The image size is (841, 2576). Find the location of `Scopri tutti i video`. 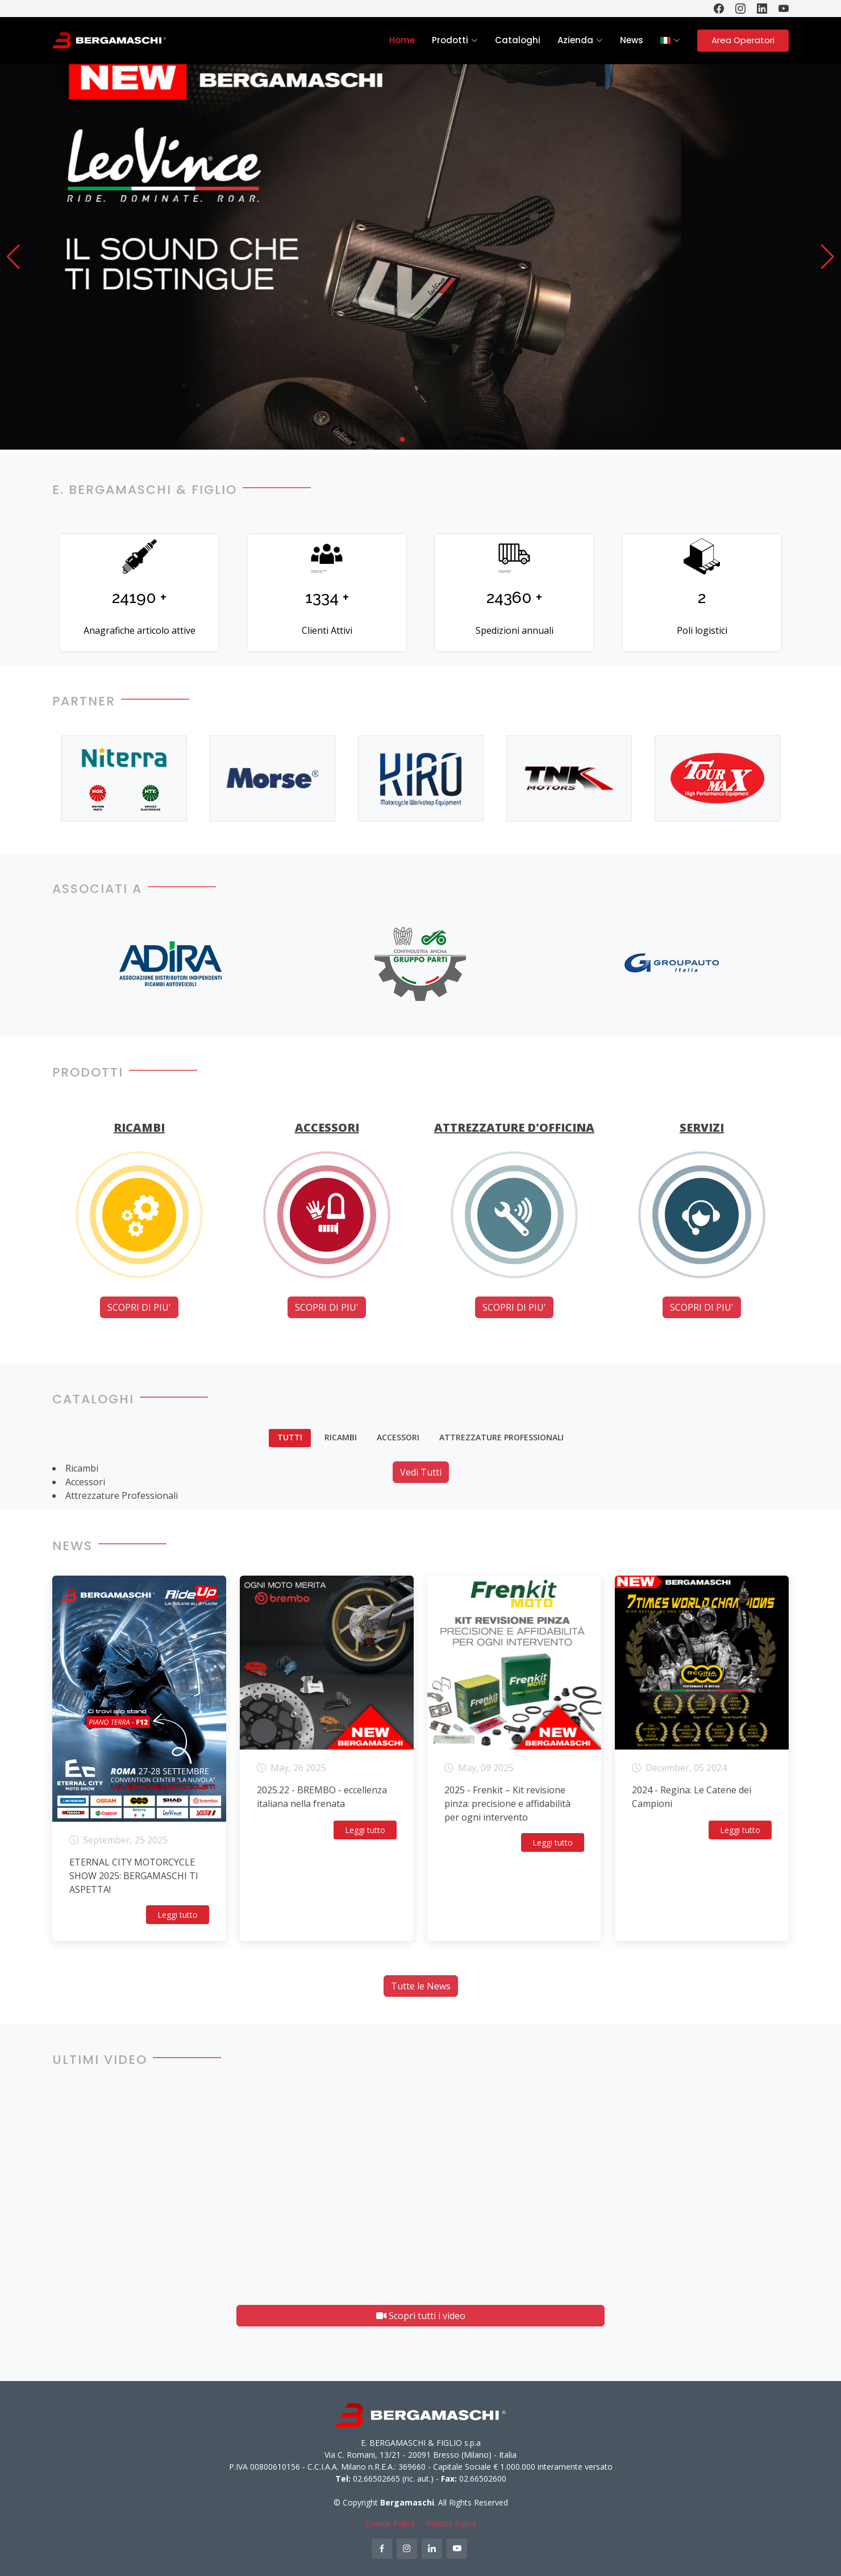

Scopri tutti i video is located at coordinates (420, 2315).